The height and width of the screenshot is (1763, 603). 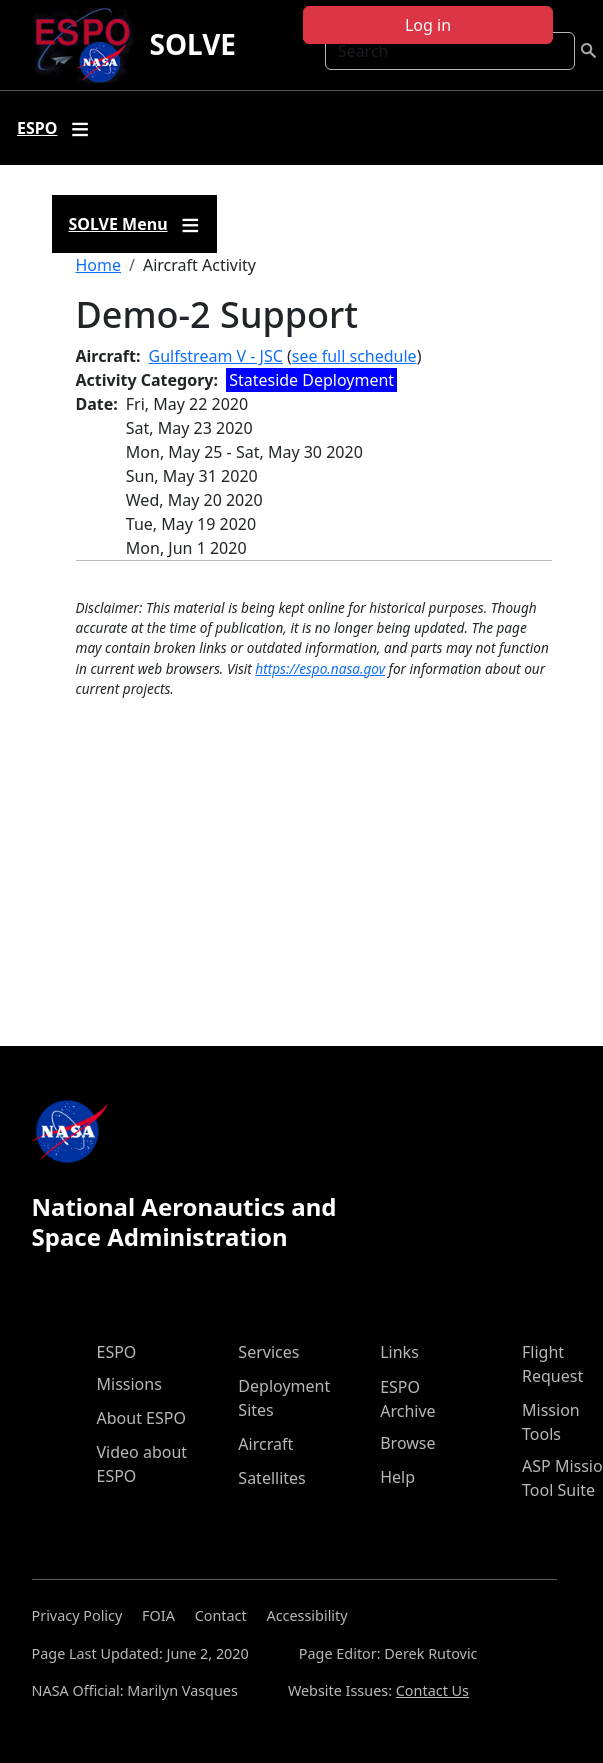 I want to click on see full schedule, so click(x=354, y=356).